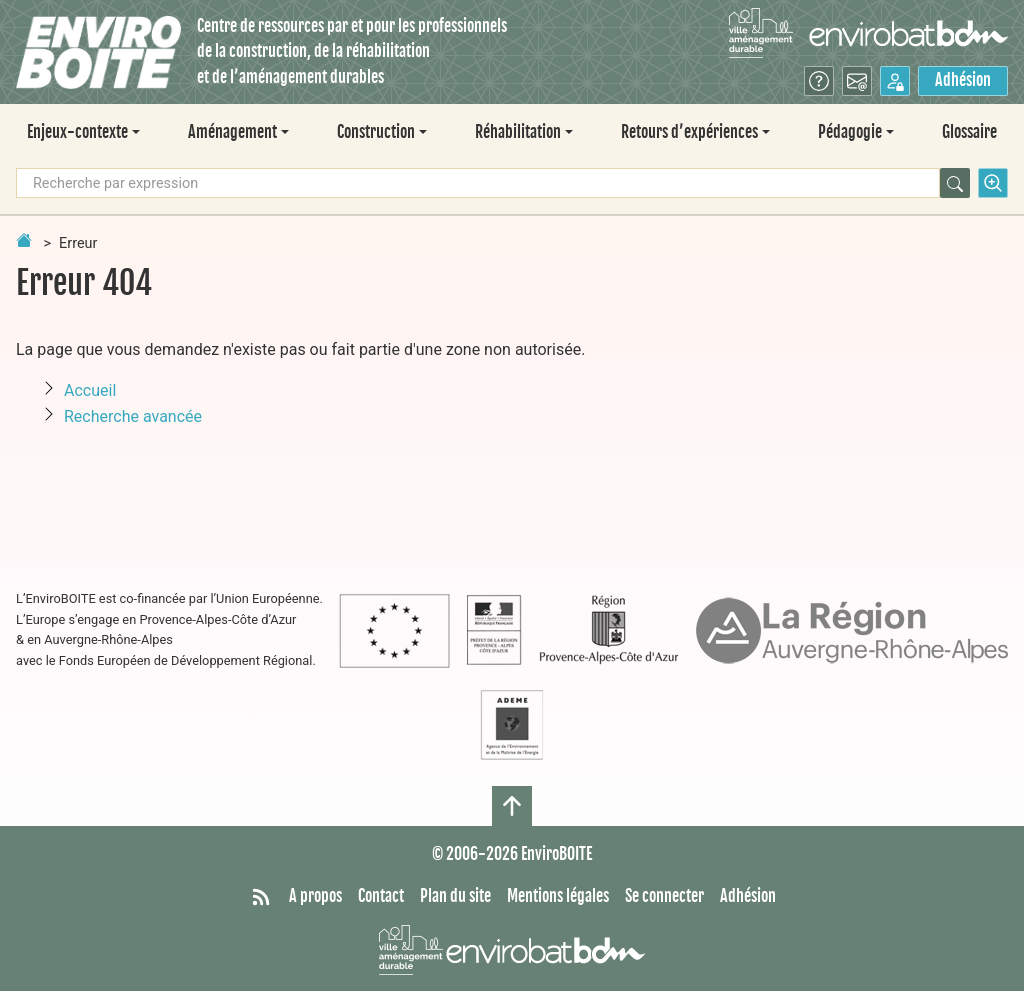 This screenshot has width=1024, height=991. What do you see at coordinates (376, 132) in the screenshot?
I see `Construction [button]` at bounding box center [376, 132].